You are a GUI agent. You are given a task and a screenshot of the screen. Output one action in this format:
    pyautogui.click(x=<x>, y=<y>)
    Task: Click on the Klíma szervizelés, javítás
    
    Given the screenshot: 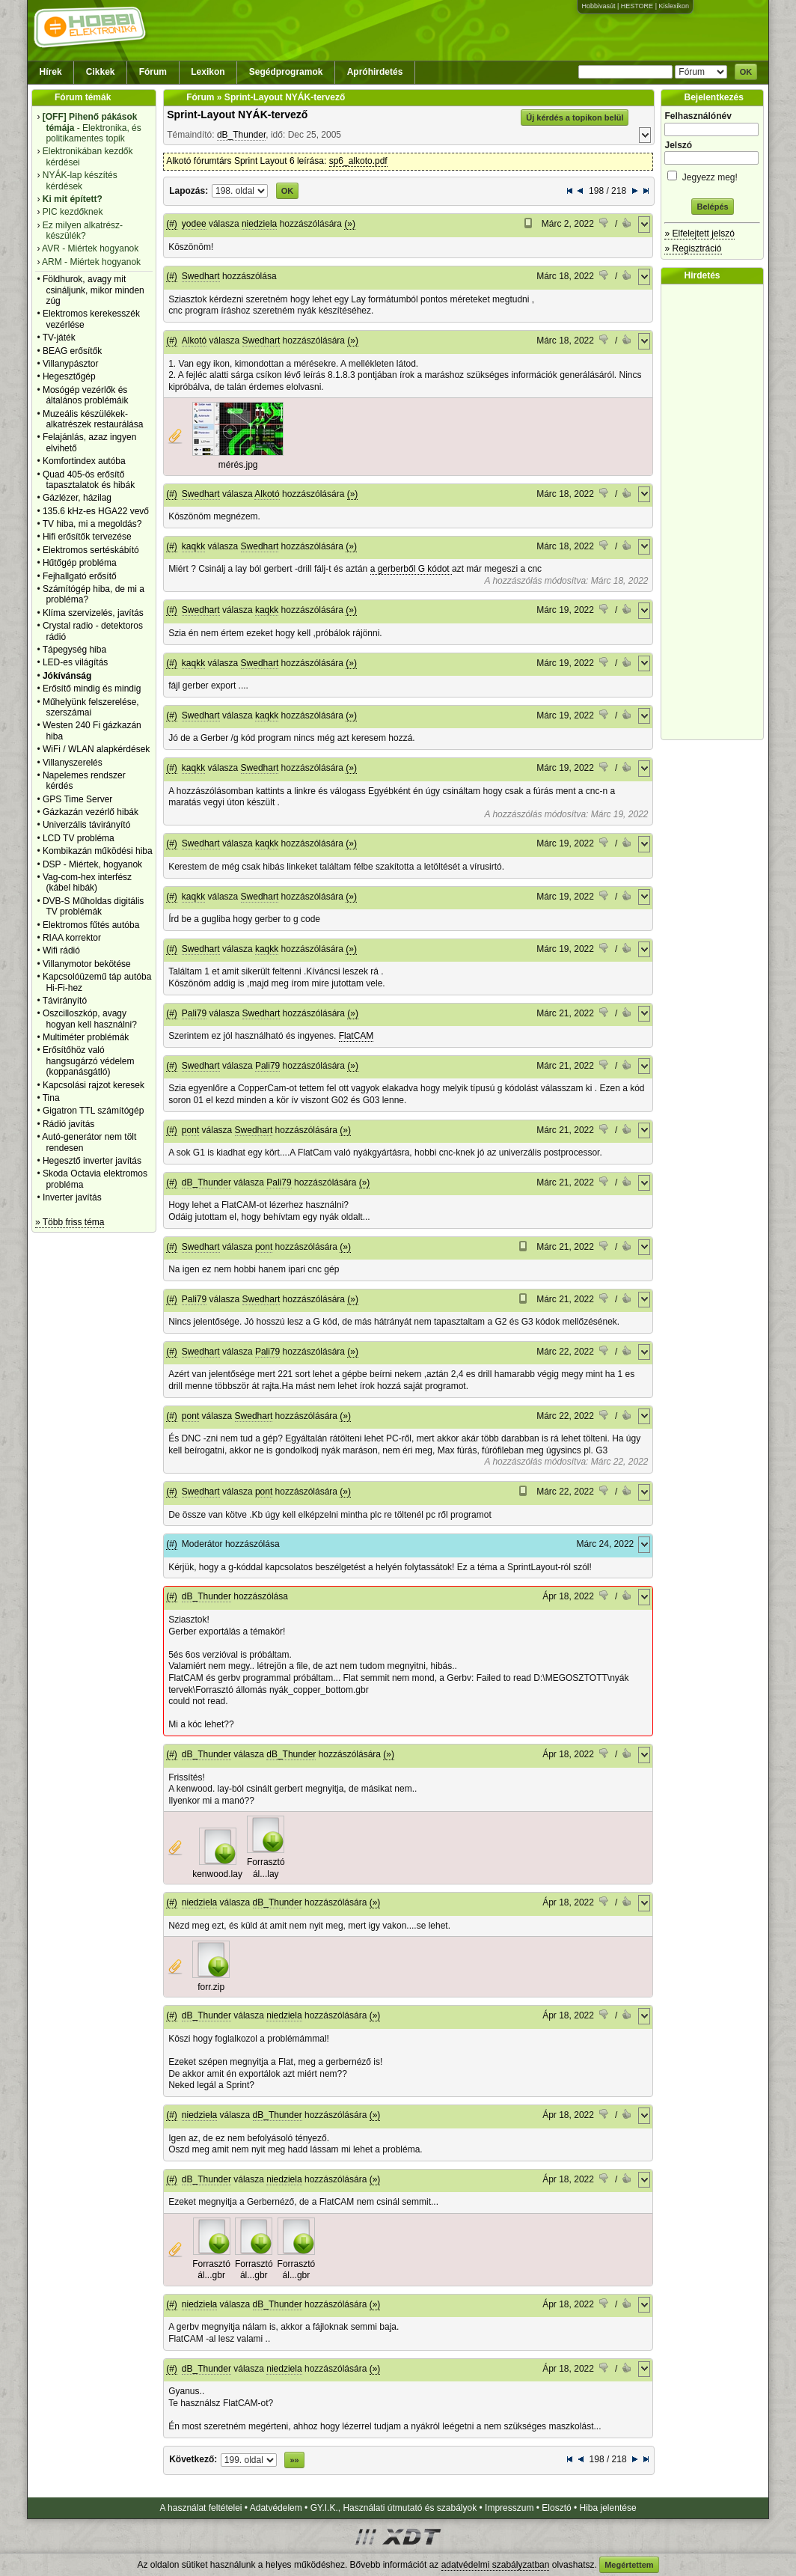 What is the action you would take?
    pyautogui.click(x=93, y=613)
    